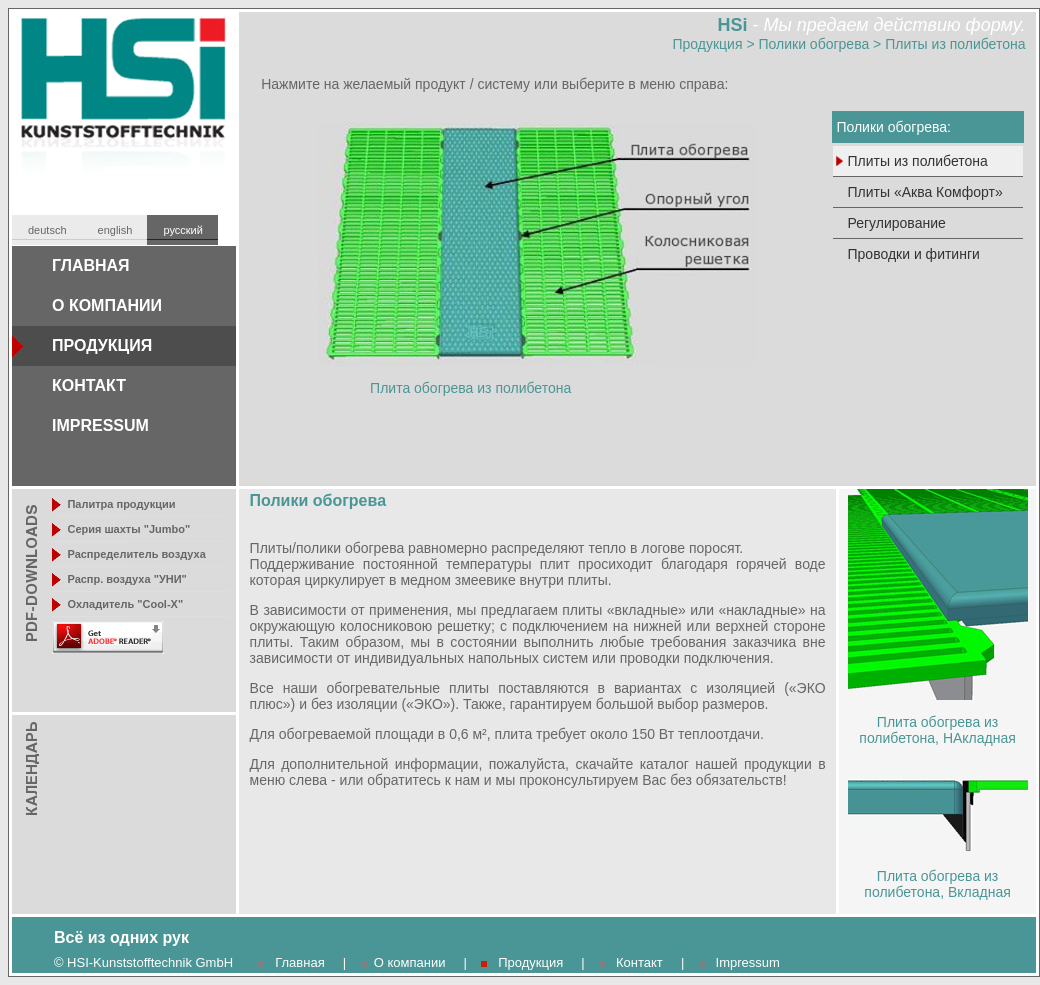 The width and height of the screenshot is (1040, 985). I want to click on Главная, so click(299, 962).